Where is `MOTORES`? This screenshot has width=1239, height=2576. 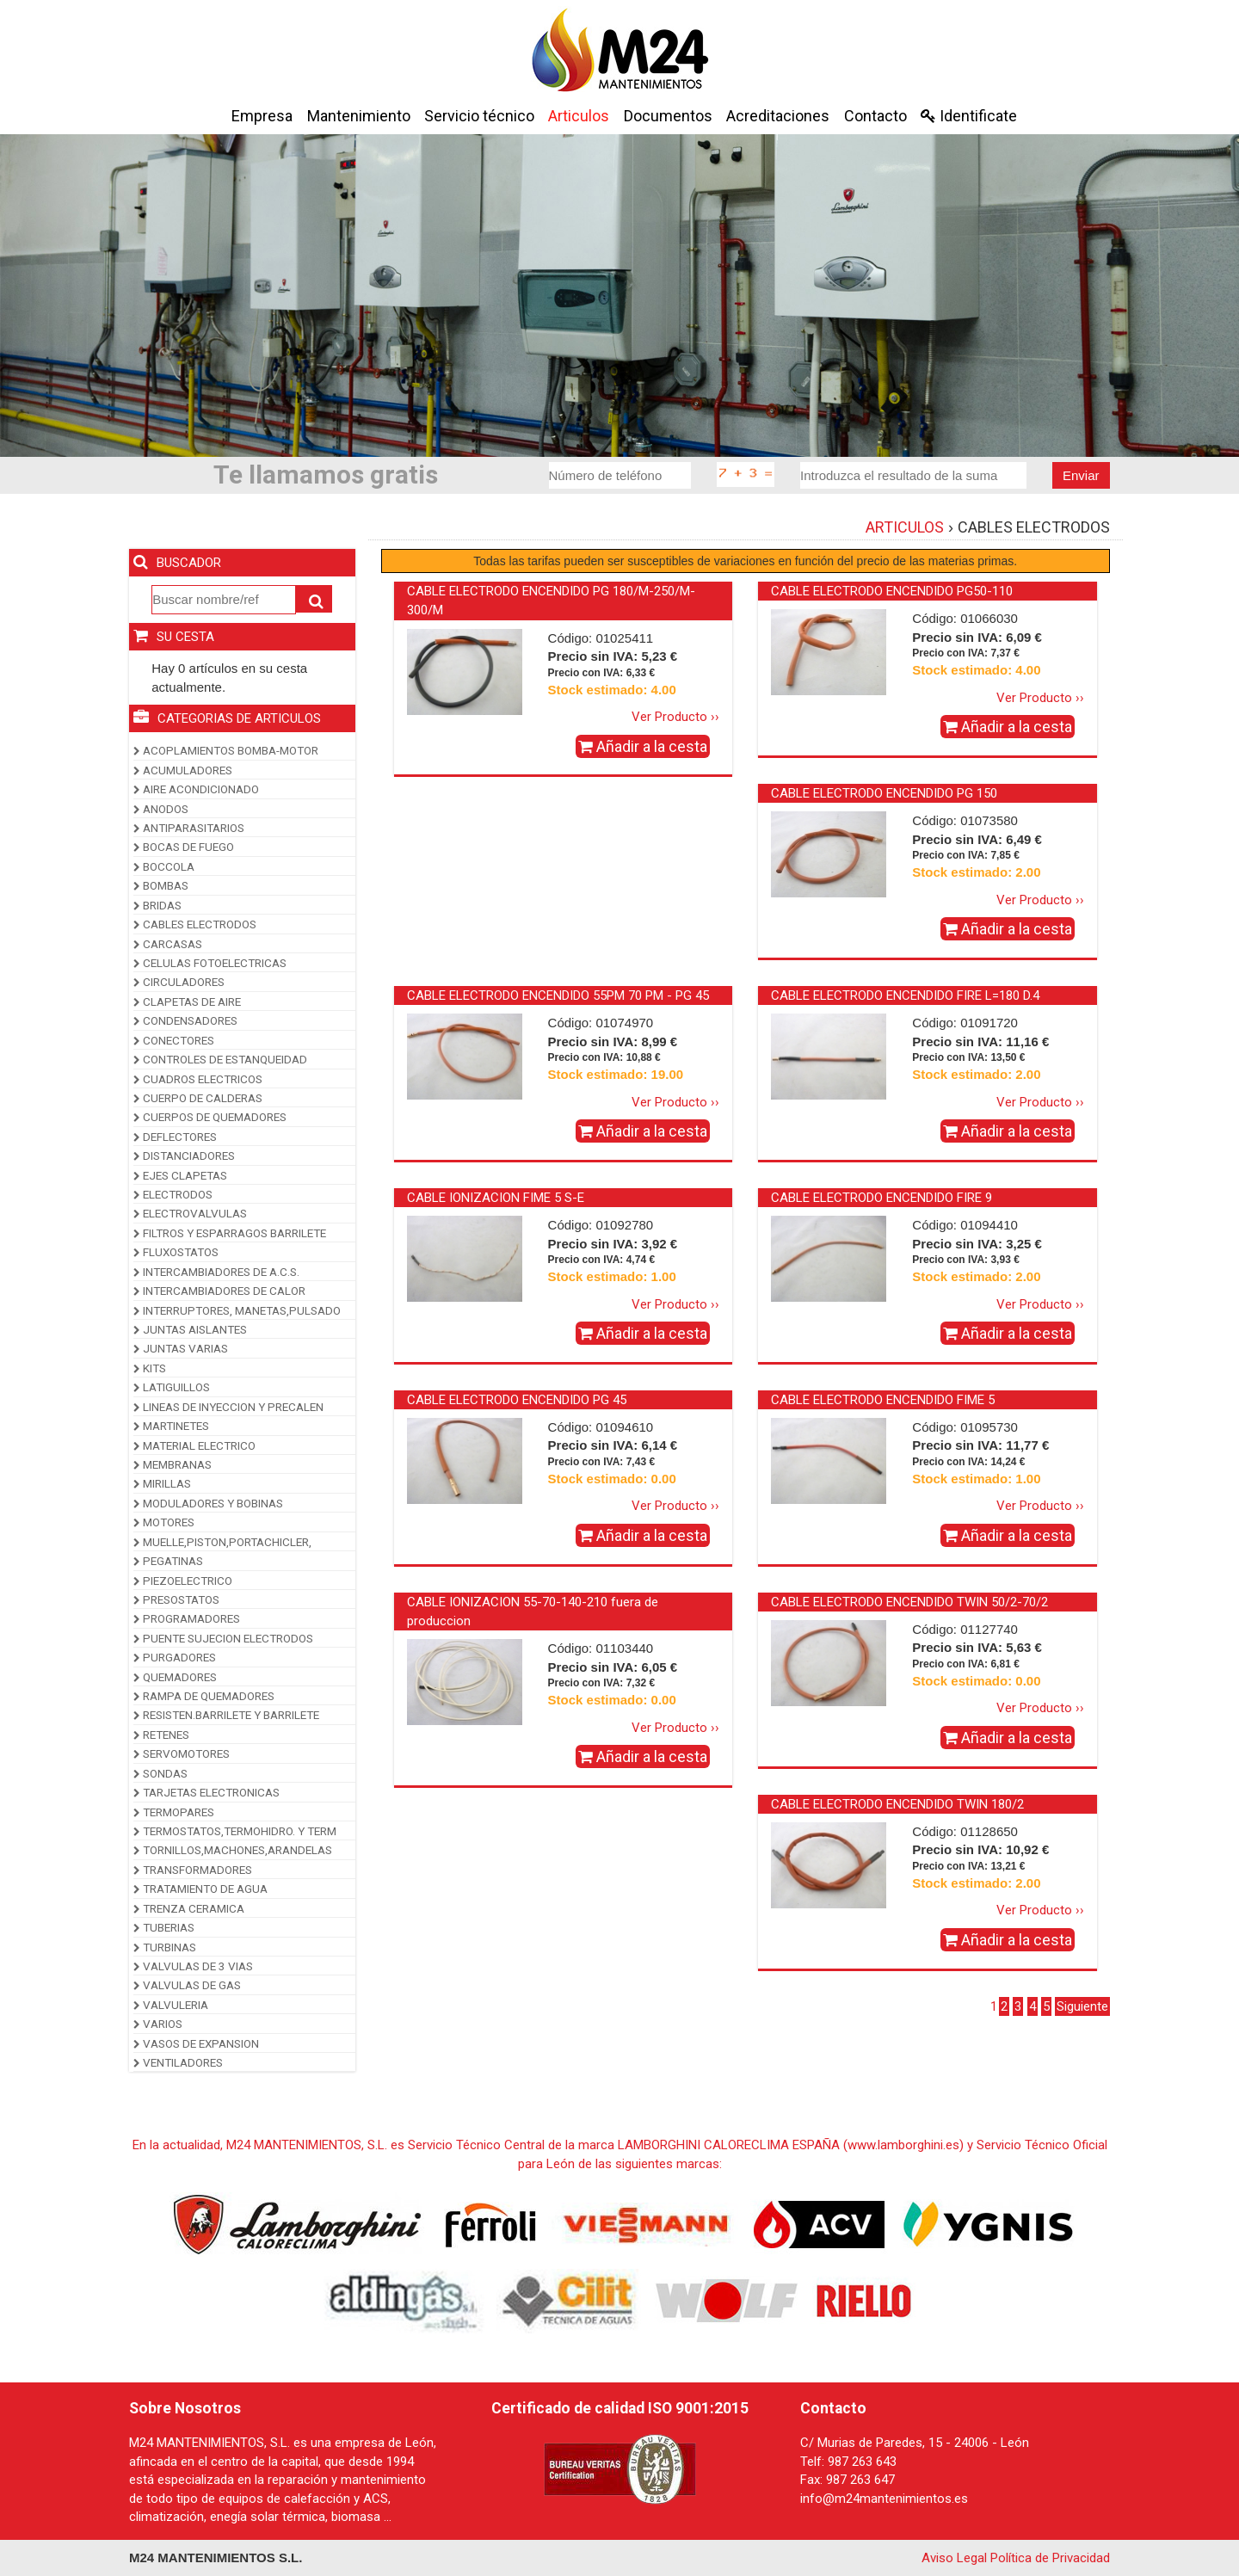 MOTORES is located at coordinates (163, 1522).